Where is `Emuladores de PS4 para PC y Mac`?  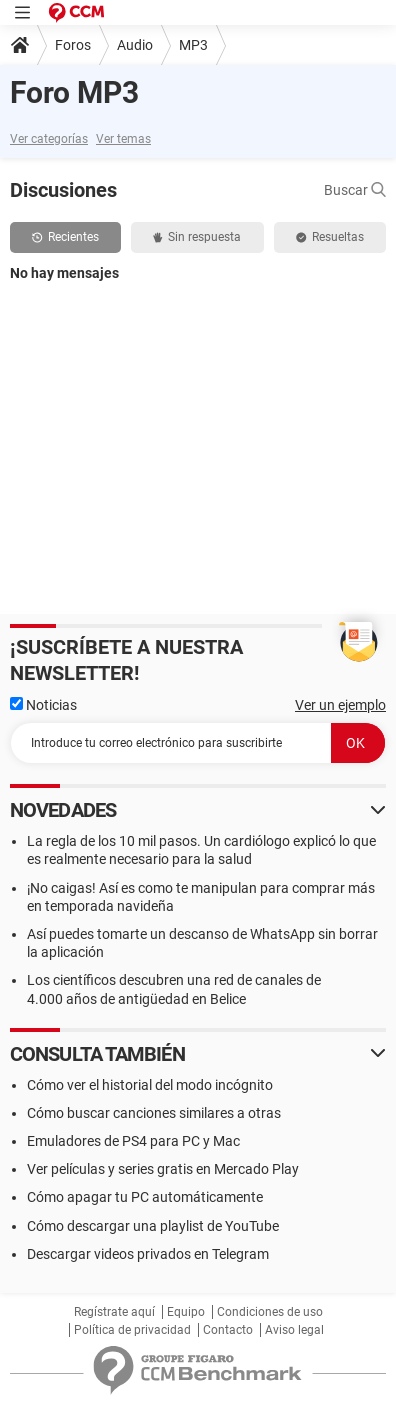 Emuladores de PS4 para PC y Mac is located at coordinates (133, 1141).